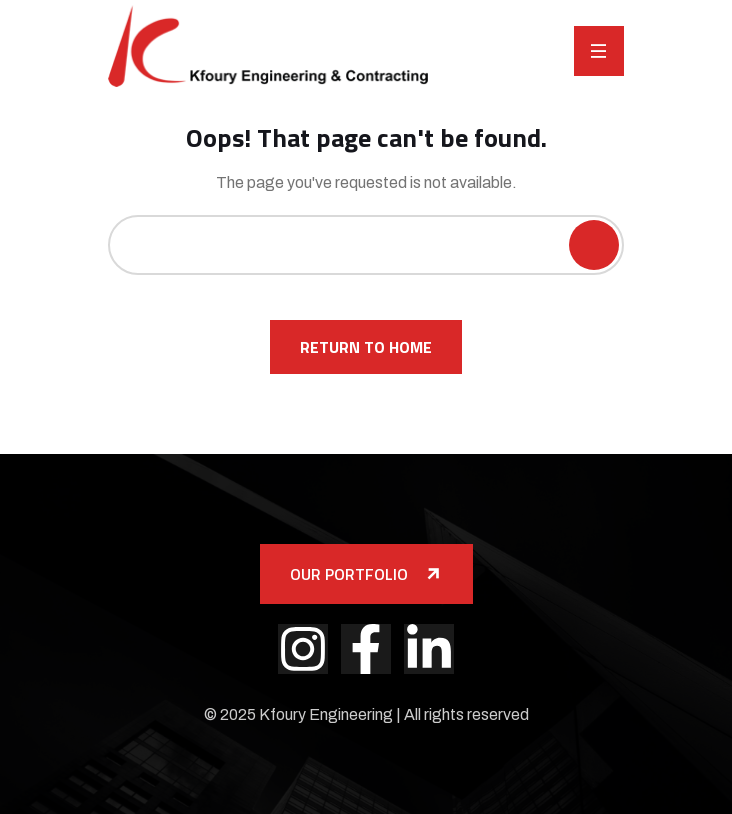 This screenshot has height=814, width=732. I want to click on Return To Home, so click(366, 347).